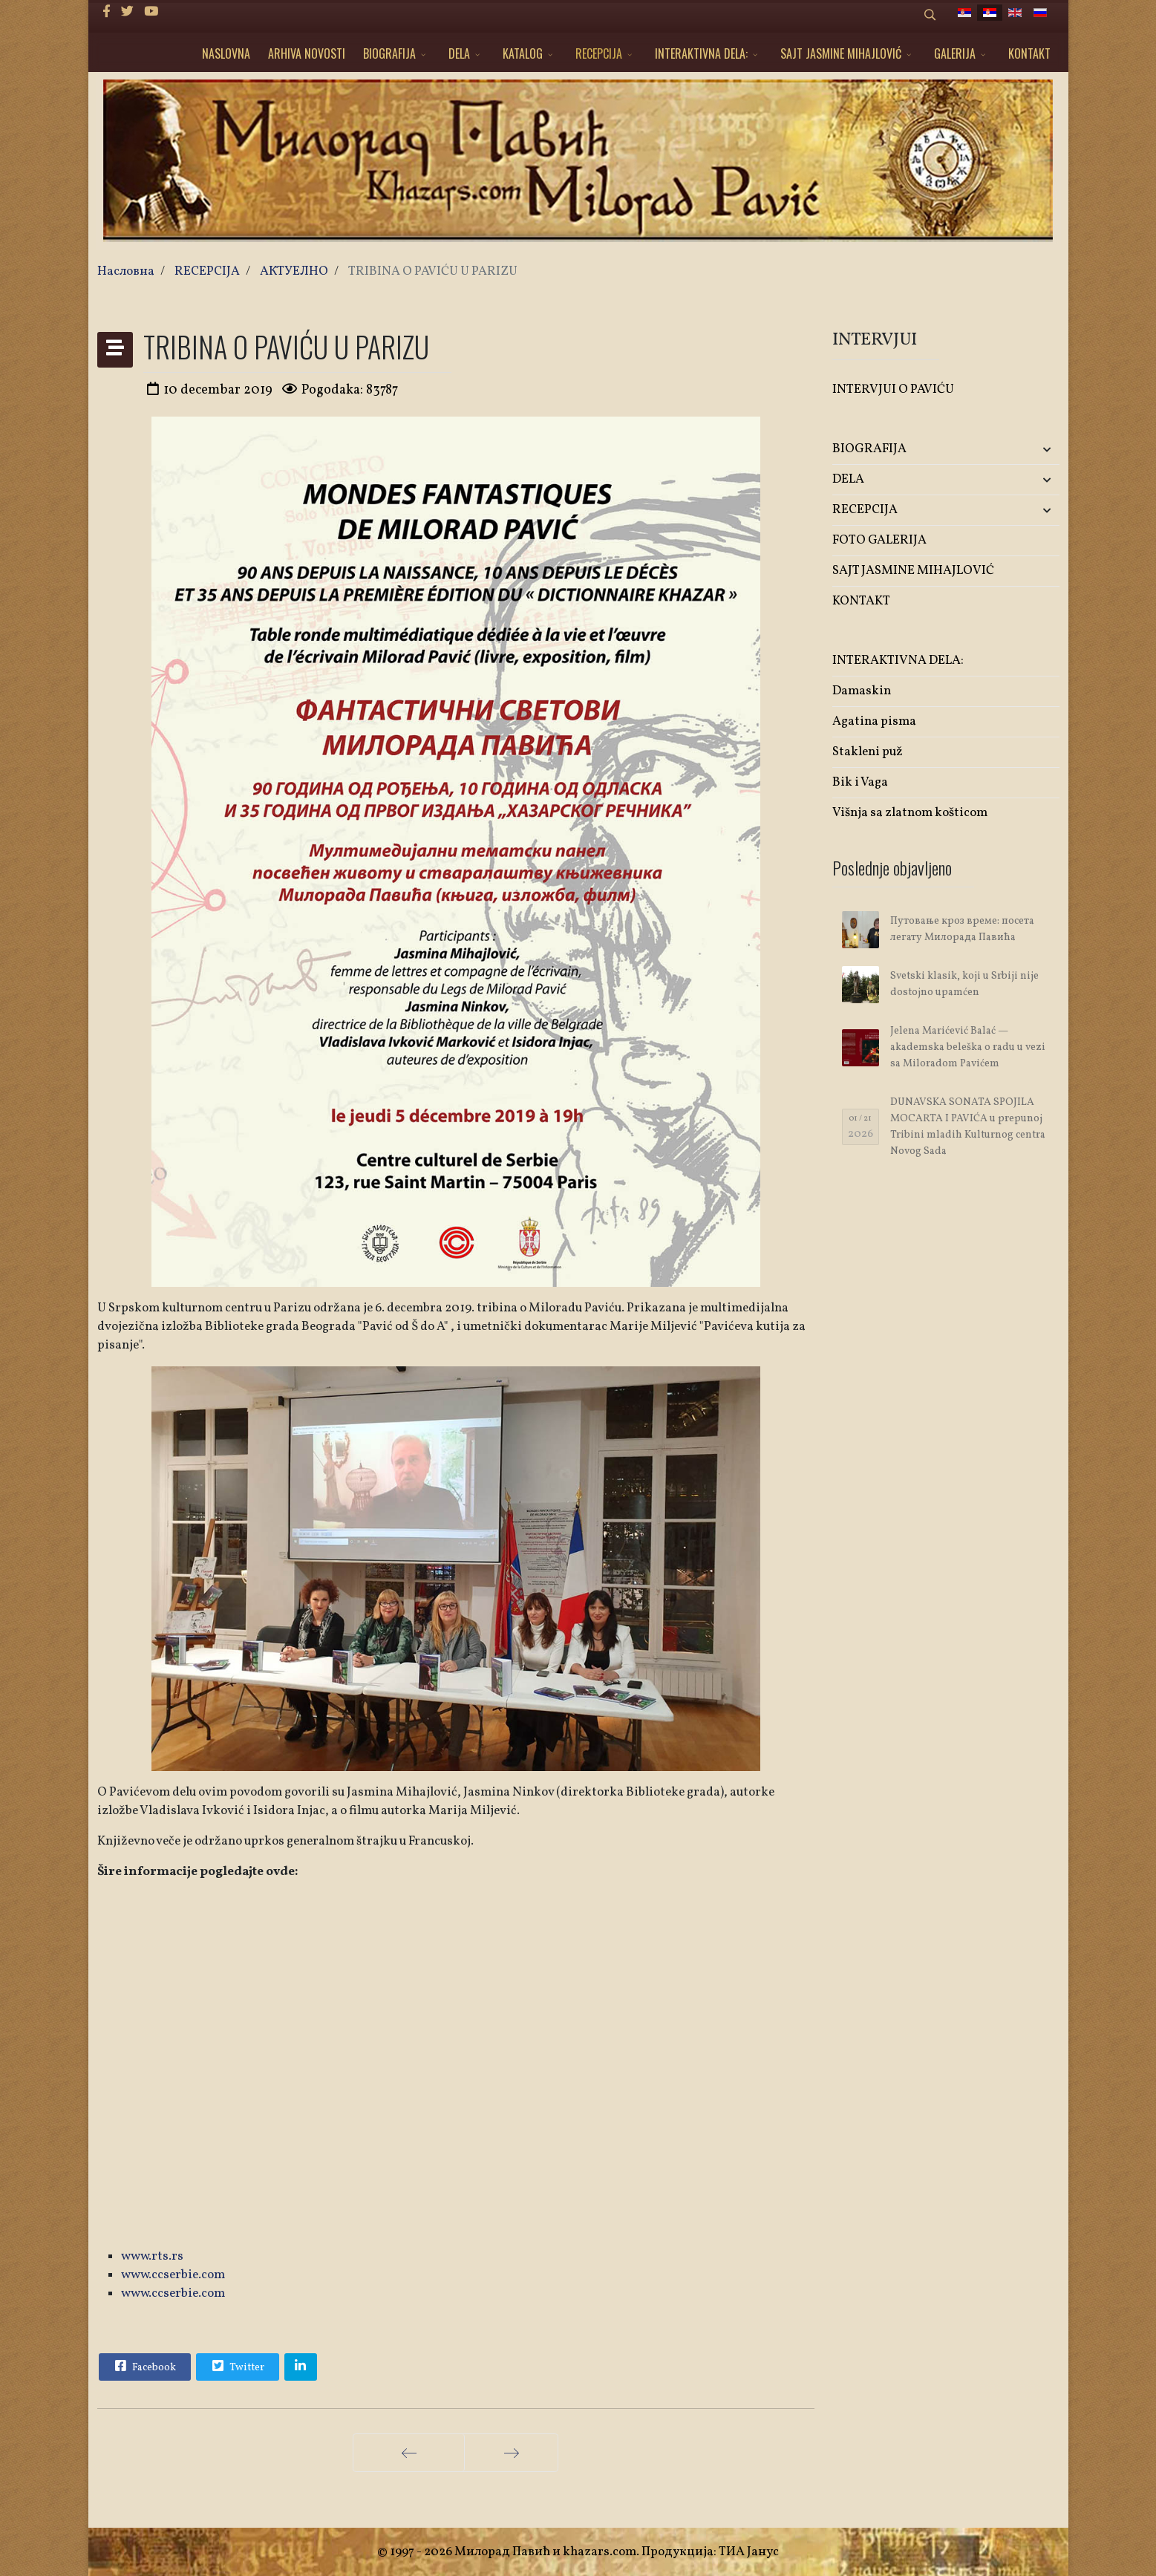 The height and width of the screenshot is (2576, 1156). What do you see at coordinates (226, 53) in the screenshot?
I see `NASLOVNA` at bounding box center [226, 53].